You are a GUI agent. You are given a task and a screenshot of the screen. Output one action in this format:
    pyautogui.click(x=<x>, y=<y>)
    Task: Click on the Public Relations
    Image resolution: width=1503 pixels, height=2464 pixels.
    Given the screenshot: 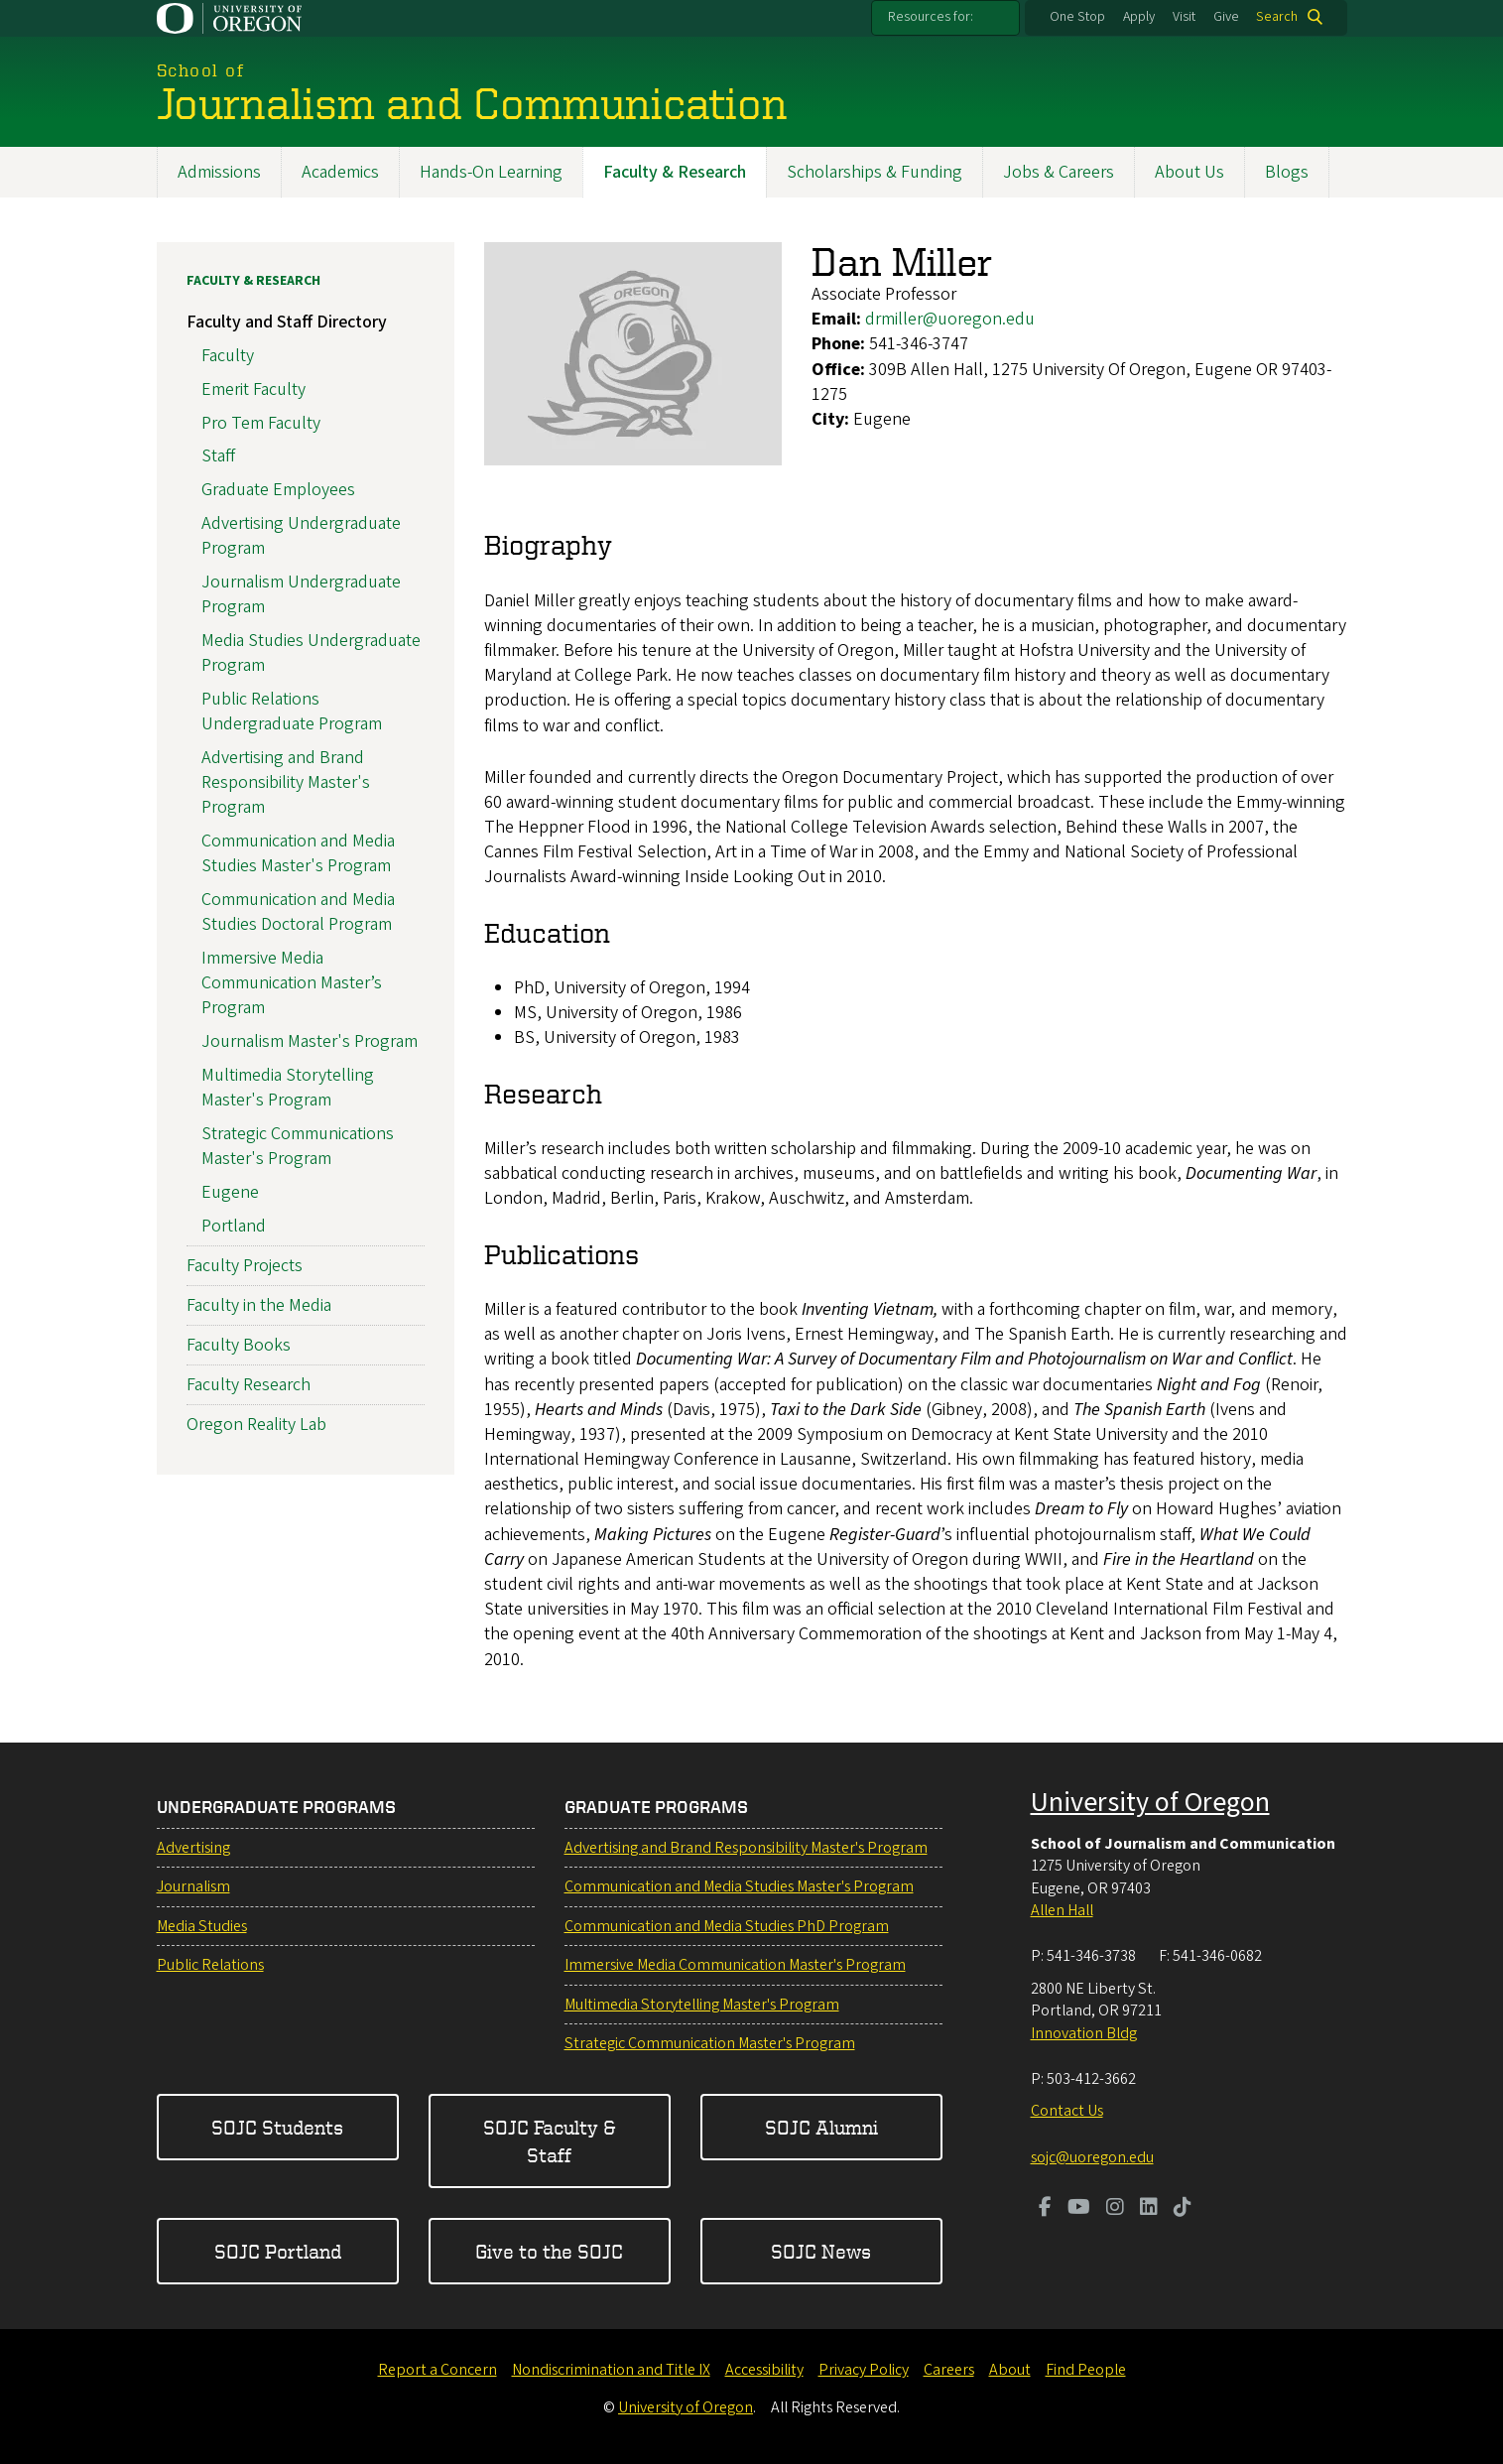 What is the action you would take?
    pyautogui.click(x=210, y=1965)
    